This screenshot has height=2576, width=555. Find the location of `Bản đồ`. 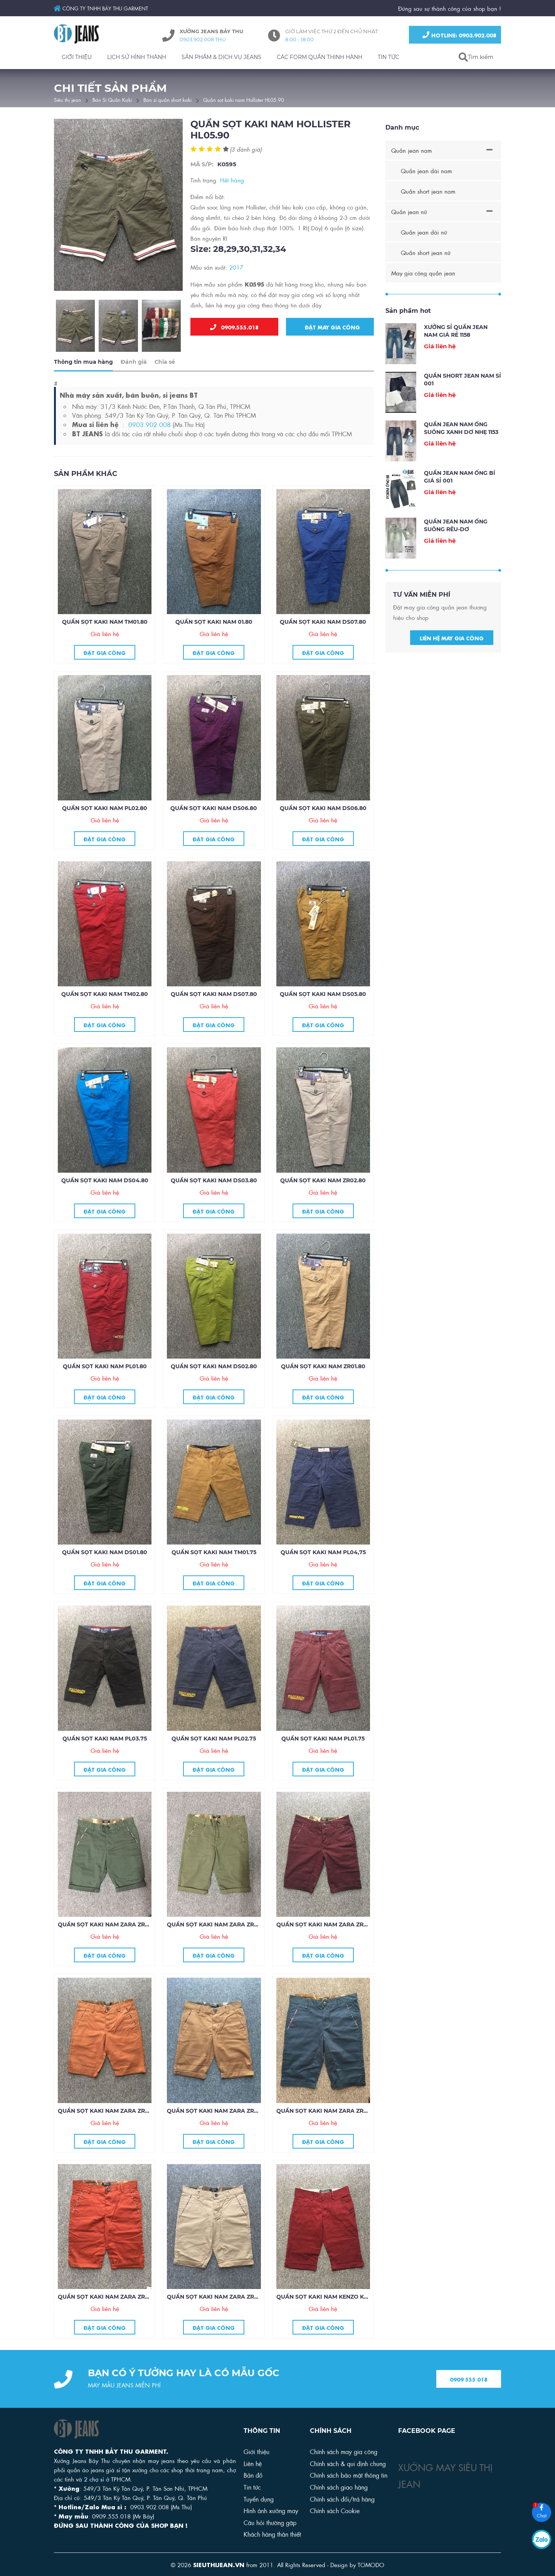

Bản đồ is located at coordinates (253, 2475).